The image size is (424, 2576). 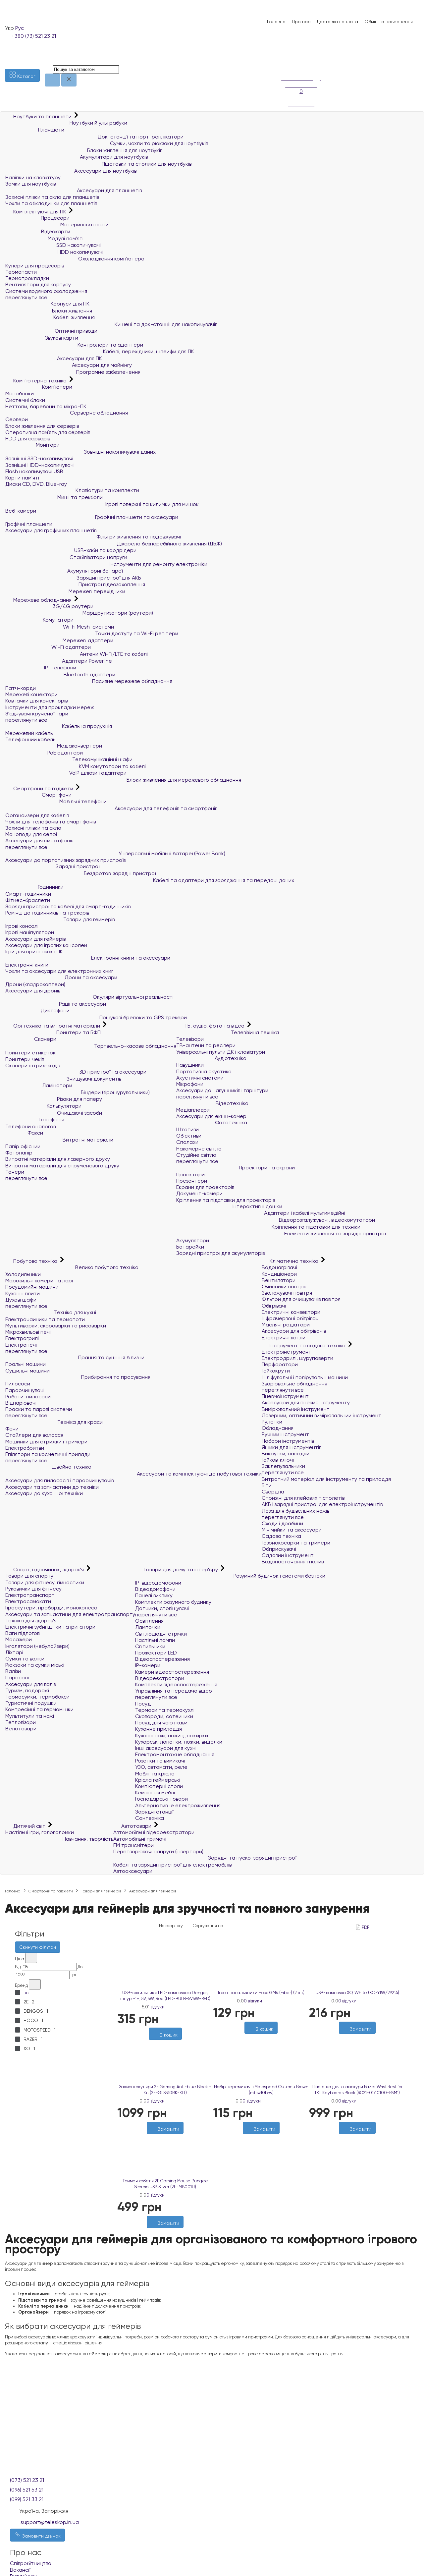 What do you see at coordinates (39, 1709) in the screenshot?
I see `Компресійні та гермомішки` at bounding box center [39, 1709].